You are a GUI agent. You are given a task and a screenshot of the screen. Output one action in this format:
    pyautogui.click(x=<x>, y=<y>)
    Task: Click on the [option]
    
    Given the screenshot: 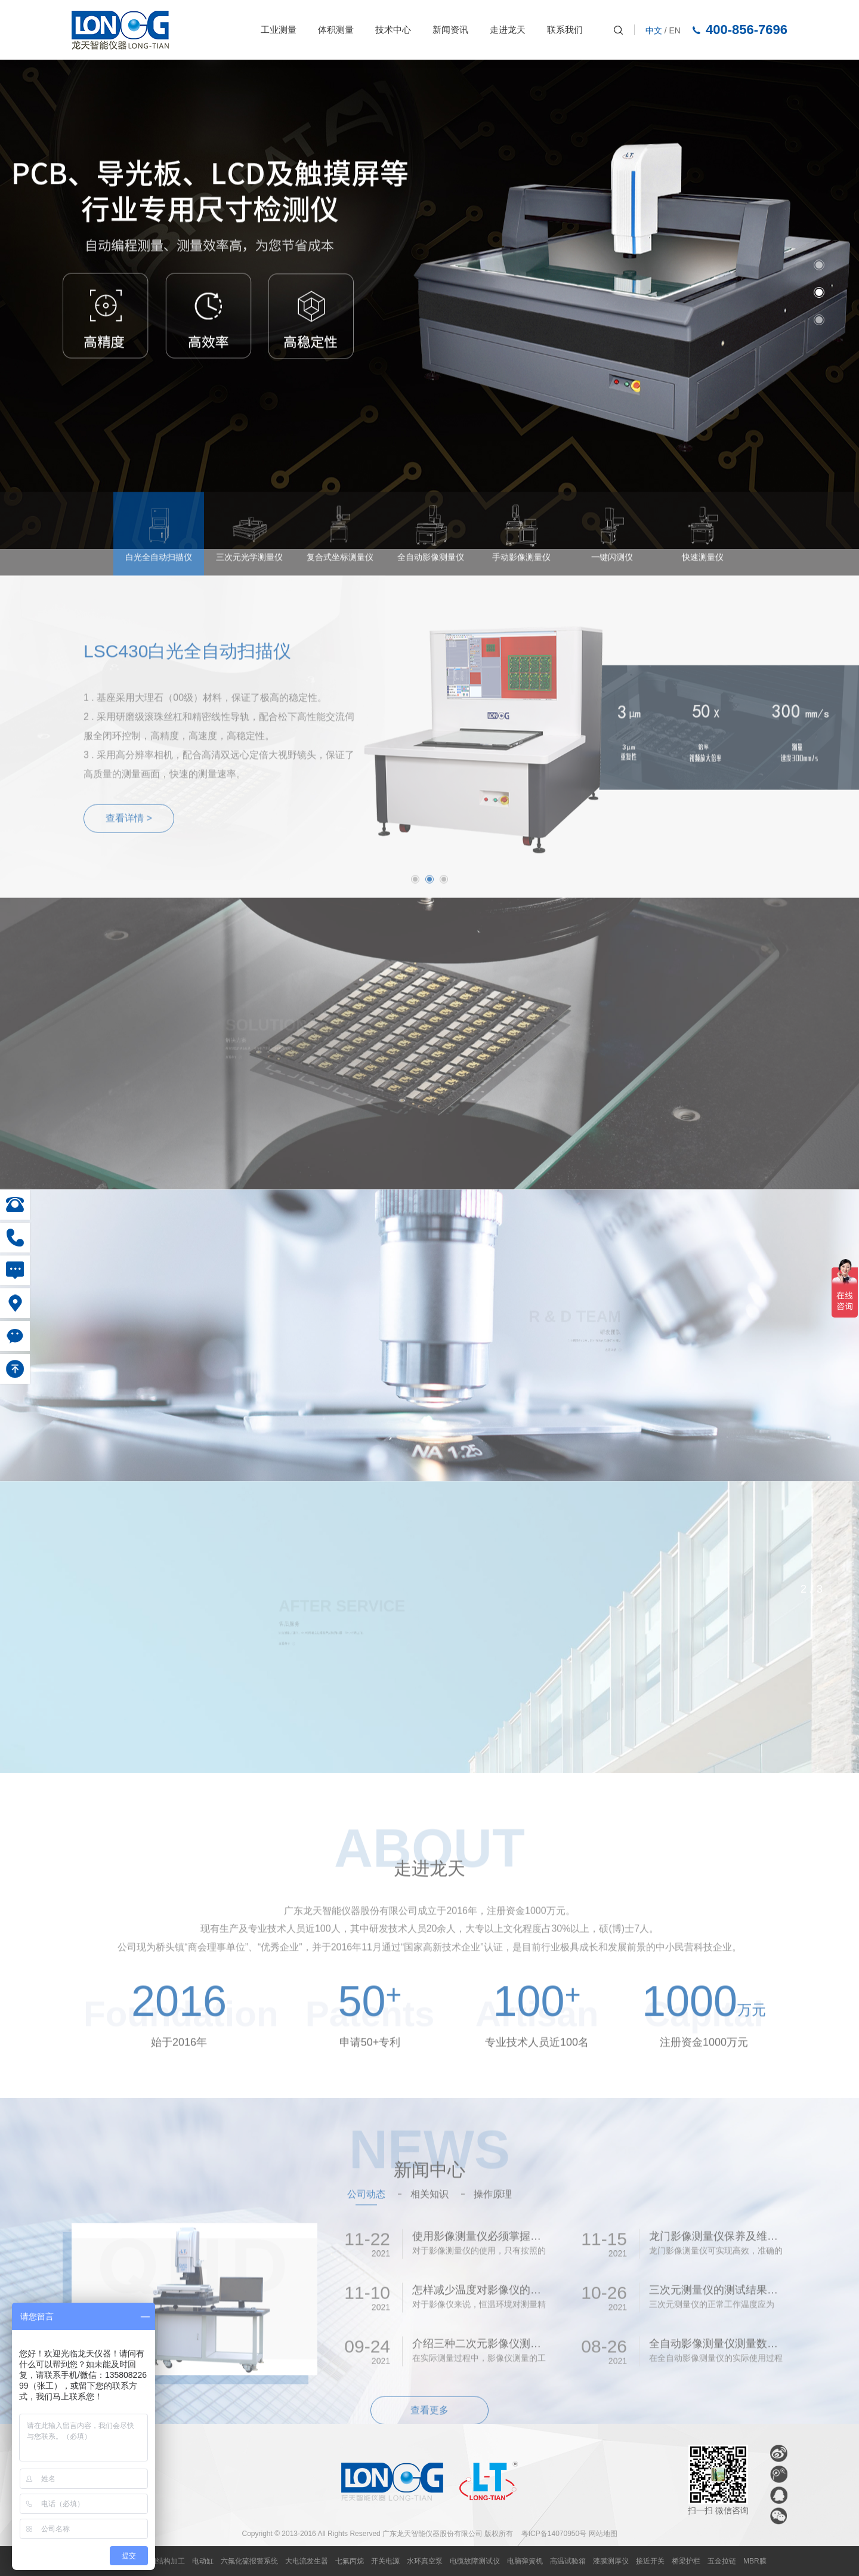 What is the action you would take?
    pyautogui.click(x=429, y=304)
    